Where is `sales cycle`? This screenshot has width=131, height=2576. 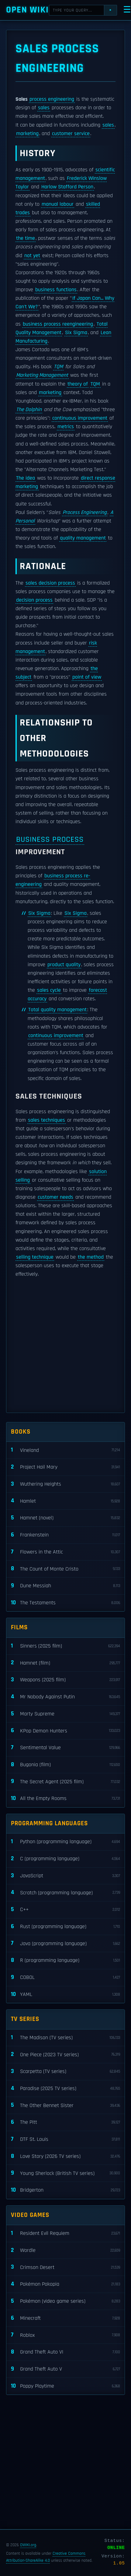 sales cycle is located at coordinates (49, 990).